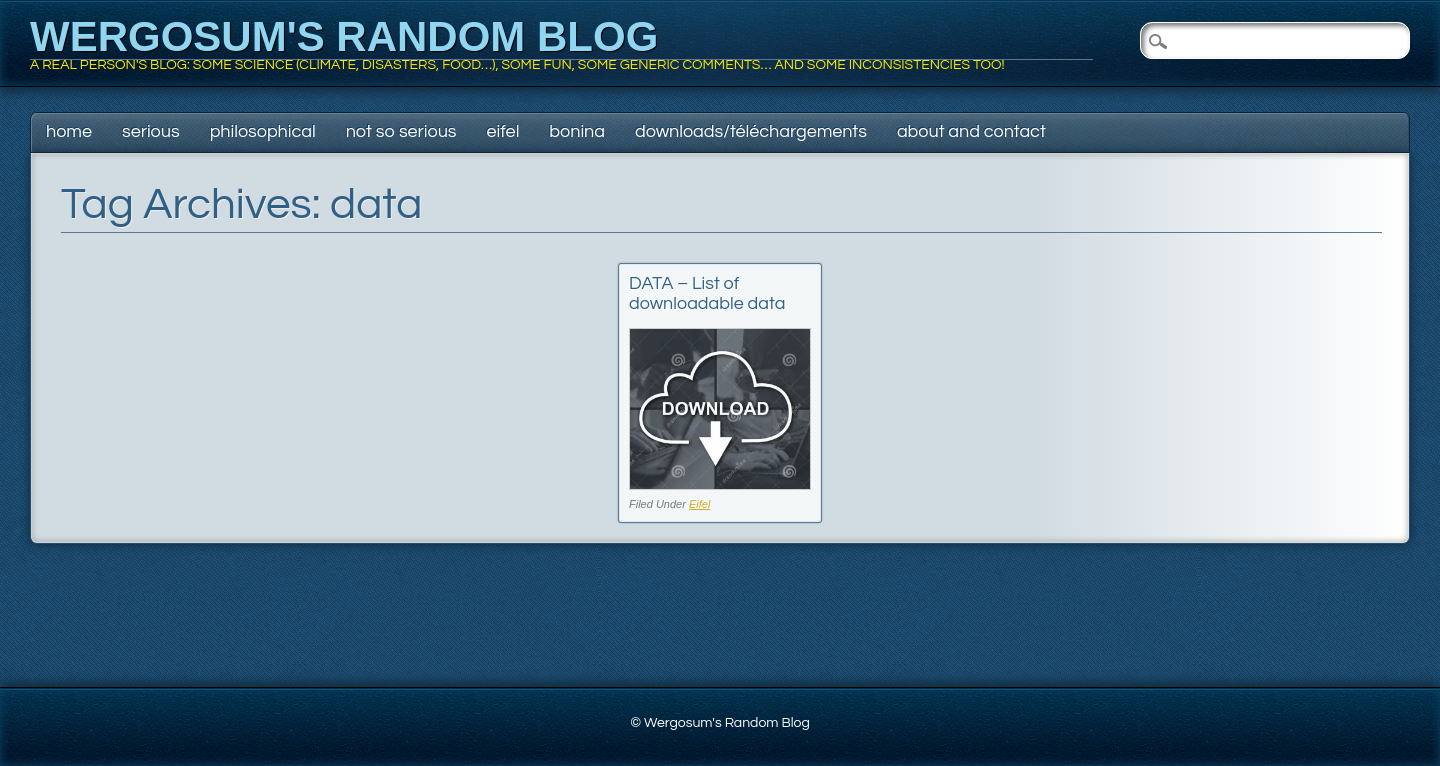 The width and height of the screenshot is (1440, 766). Describe the element at coordinates (69, 131) in the screenshot. I see `Home` at that location.